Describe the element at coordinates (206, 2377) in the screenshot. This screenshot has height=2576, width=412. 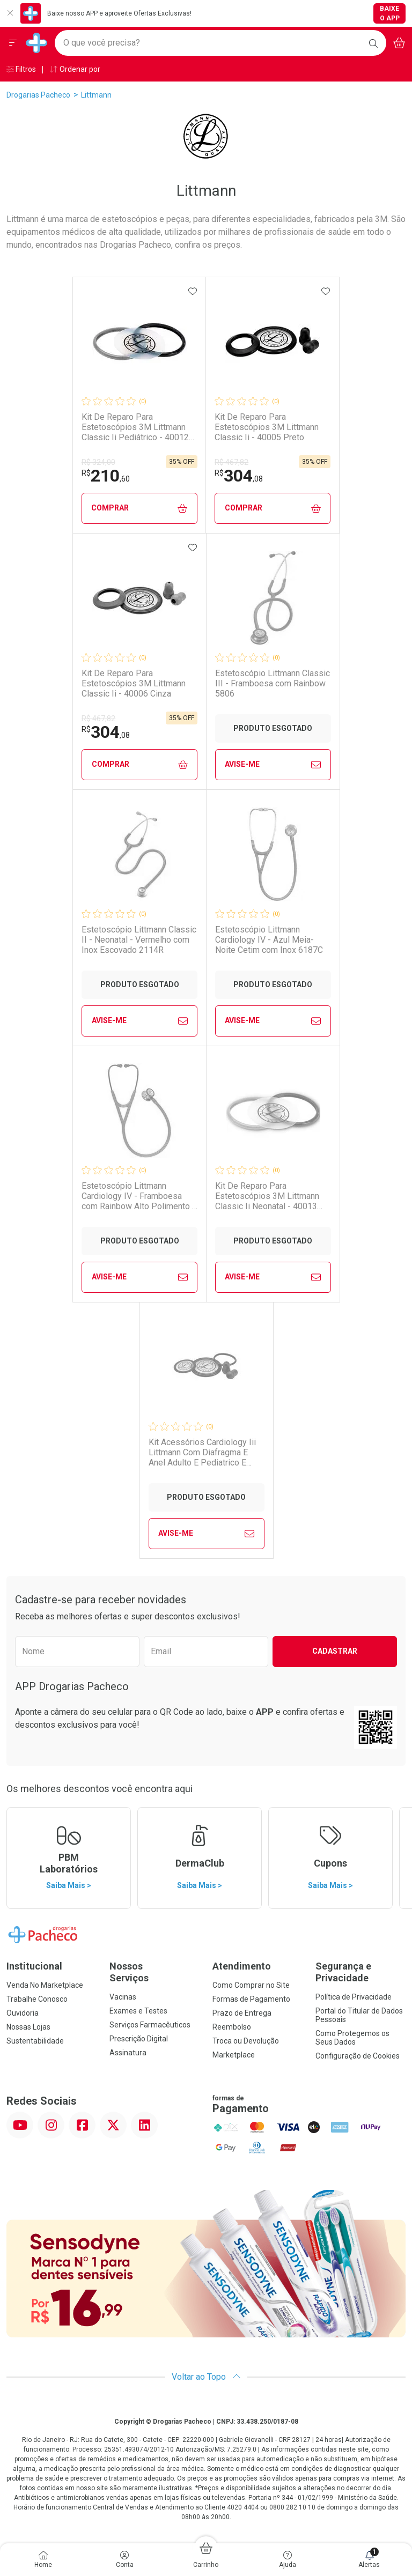
I see `Voltar ao Topo` at that location.